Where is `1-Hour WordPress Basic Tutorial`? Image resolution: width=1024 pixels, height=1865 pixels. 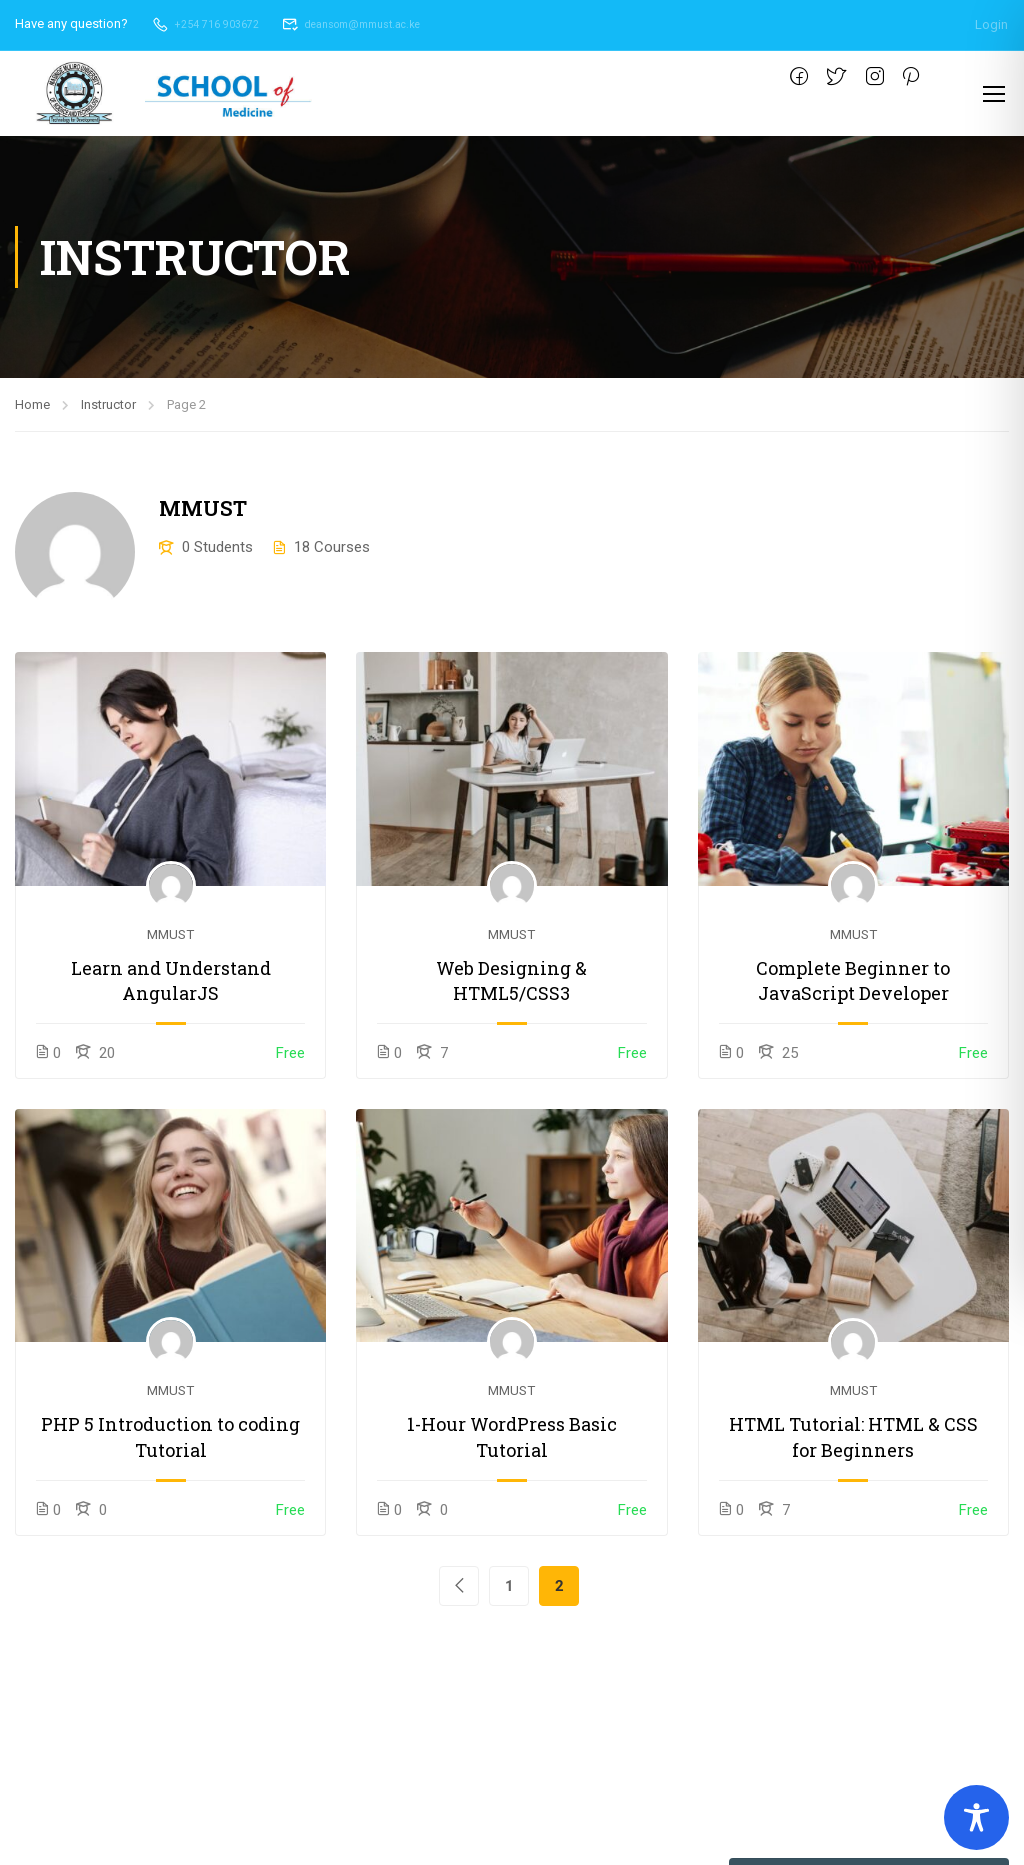
1-Hour WordPress Basic Tutorial is located at coordinates (512, 1438).